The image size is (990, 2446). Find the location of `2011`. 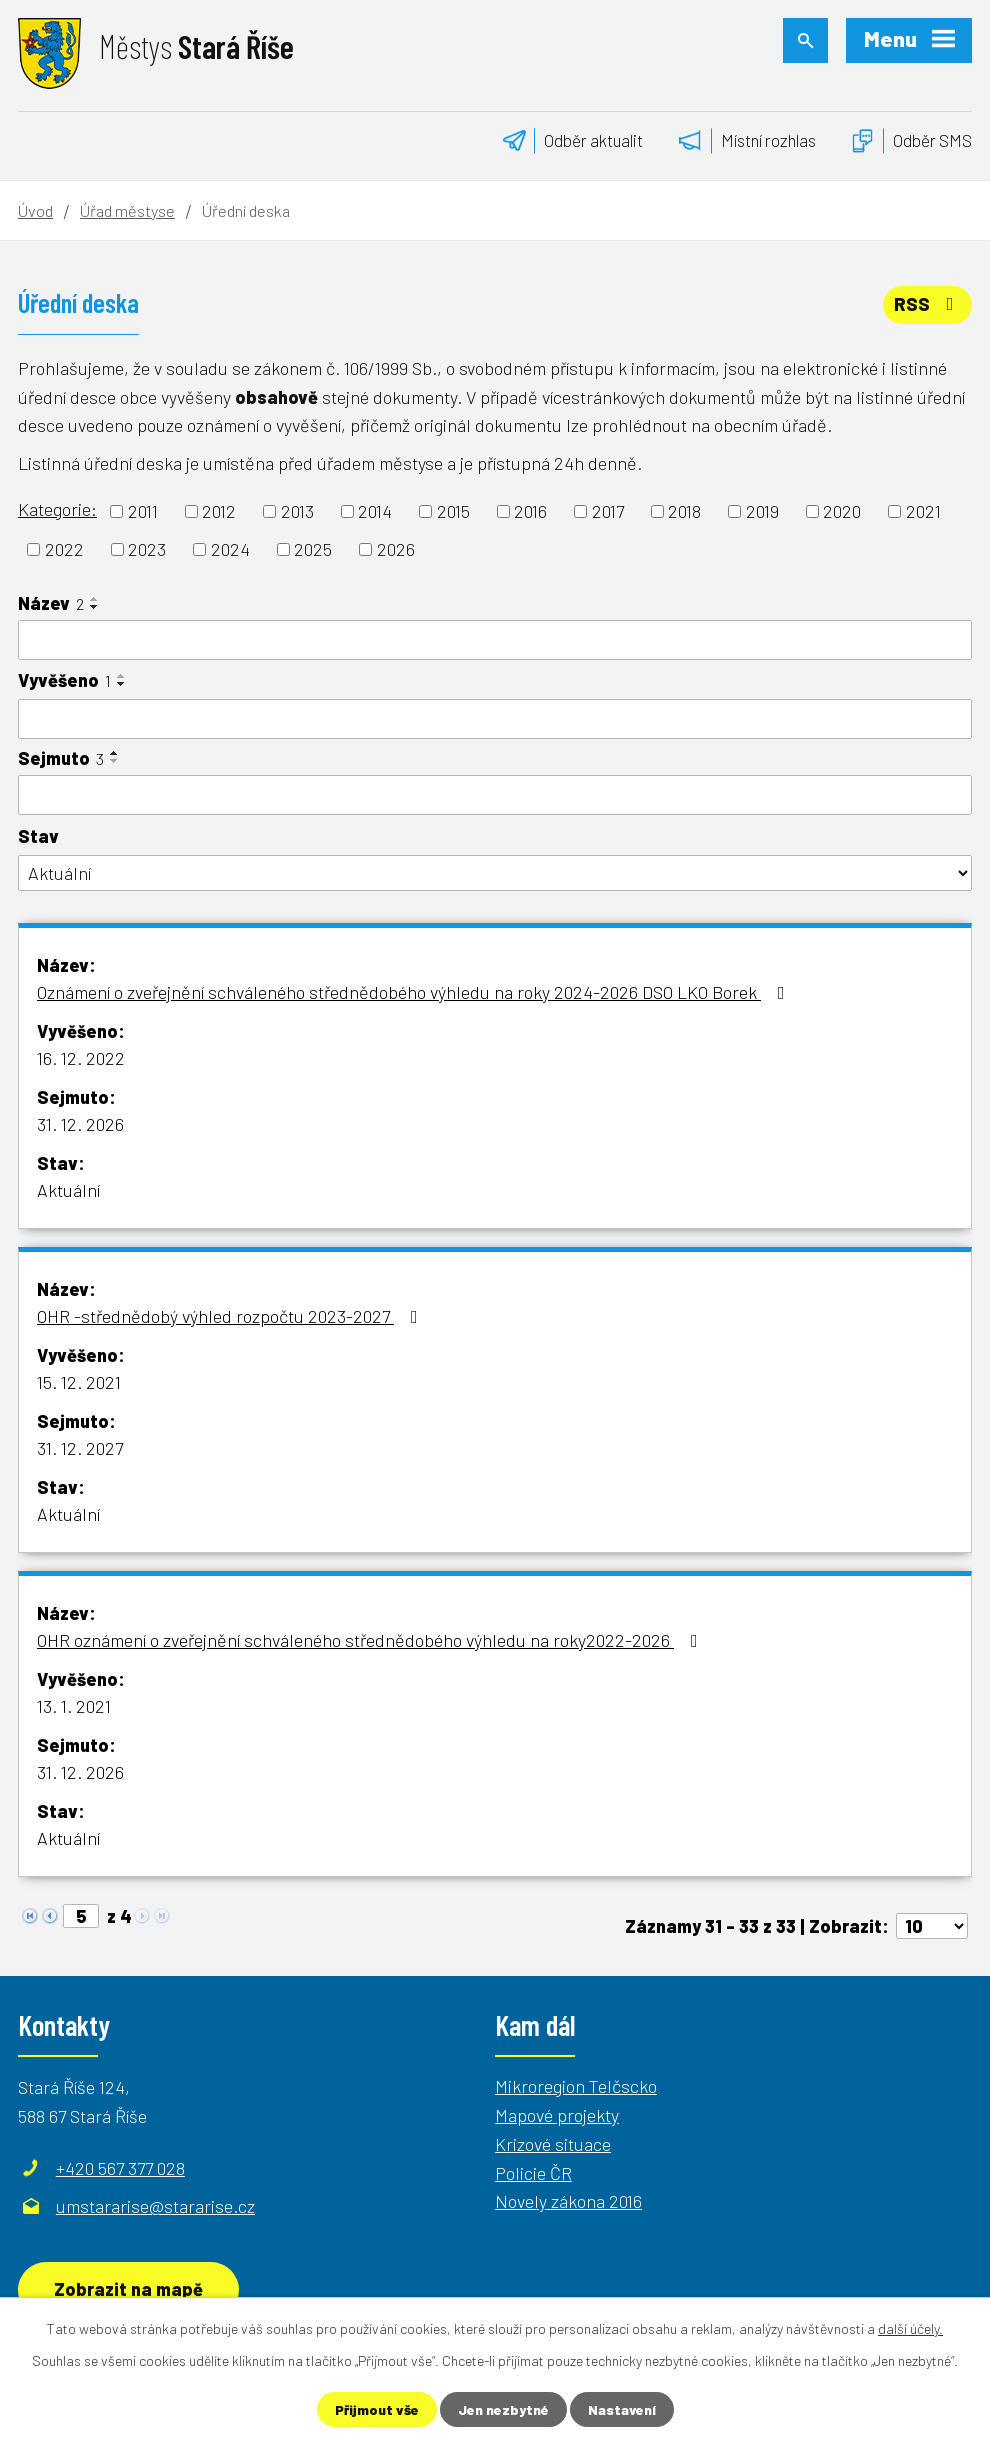

2011 is located at coordinates (143, 511).